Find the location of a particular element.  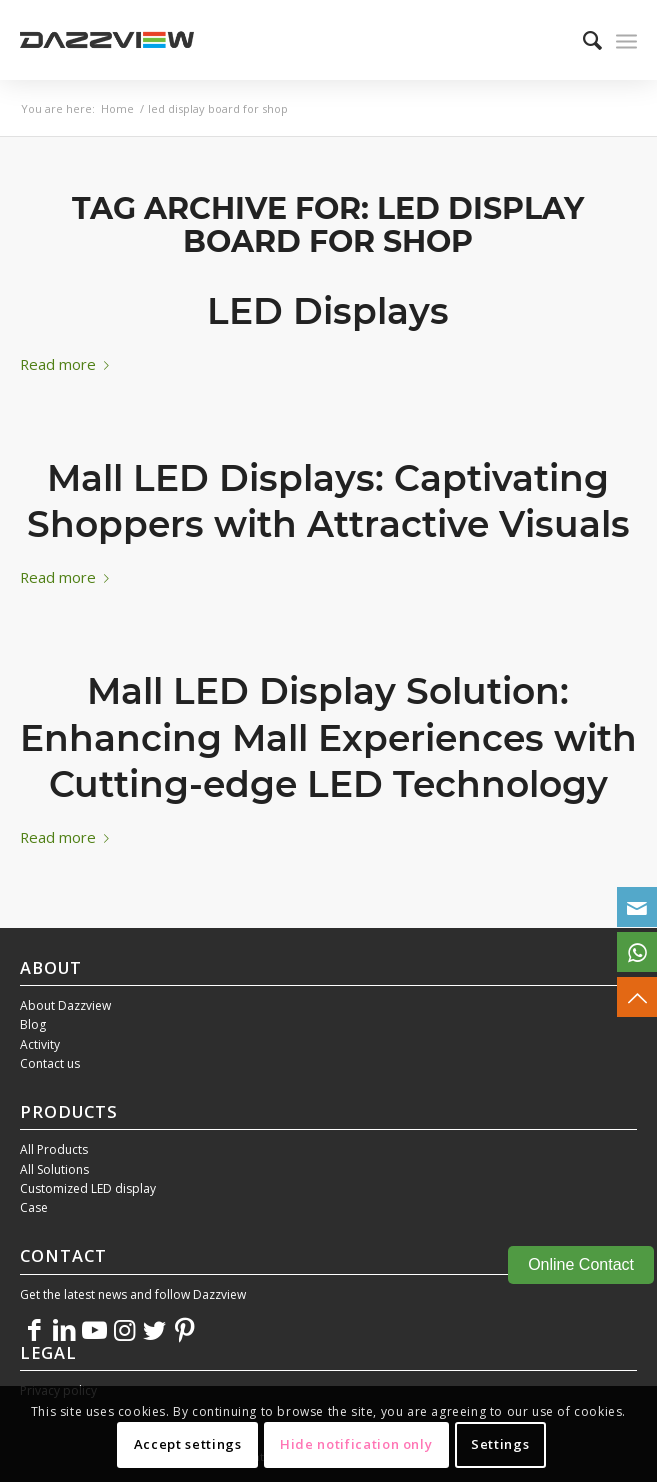

All Solutions is located at coordinates (54, 1169).